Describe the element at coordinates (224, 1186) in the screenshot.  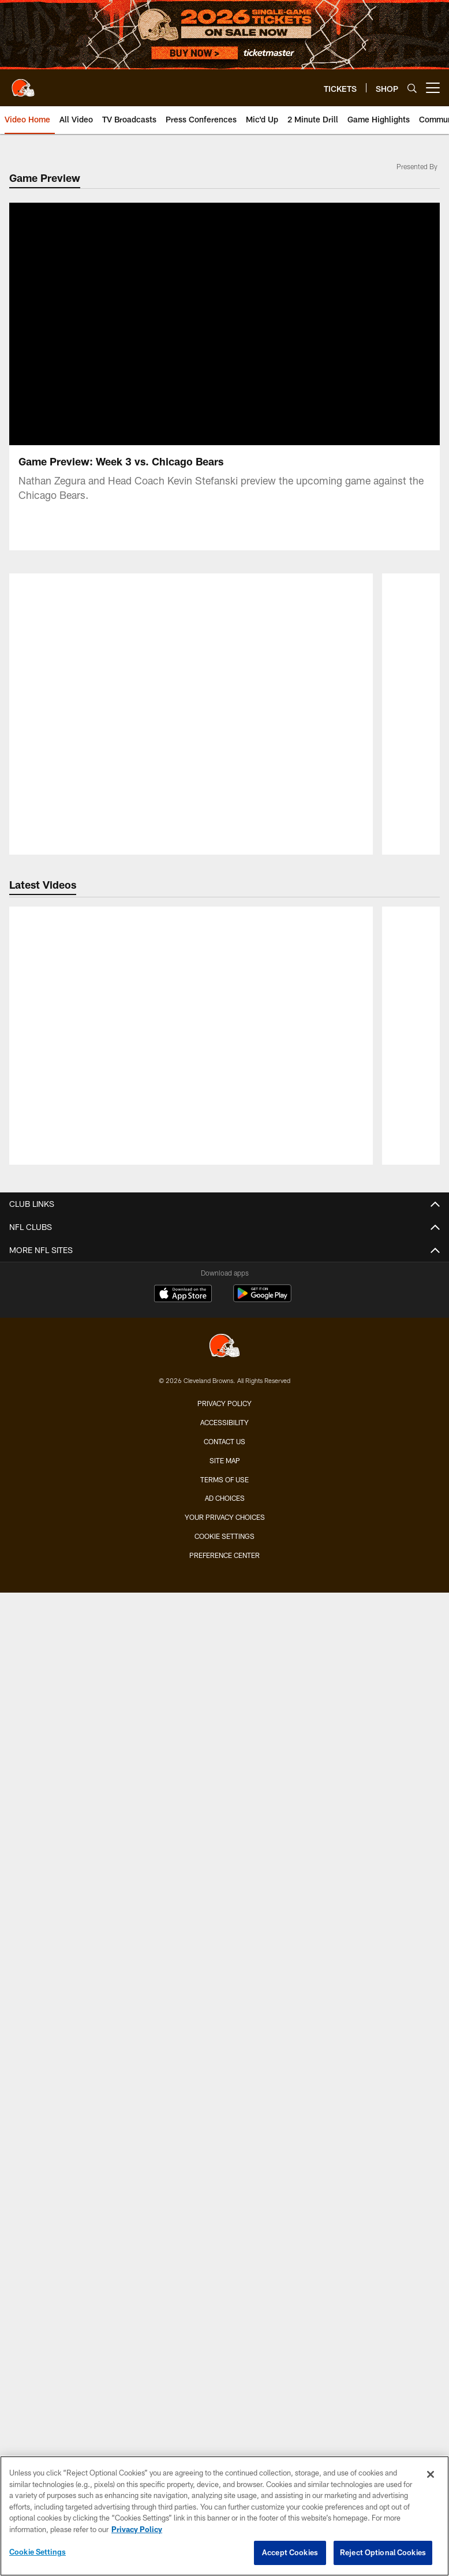
I see `History` at that location.